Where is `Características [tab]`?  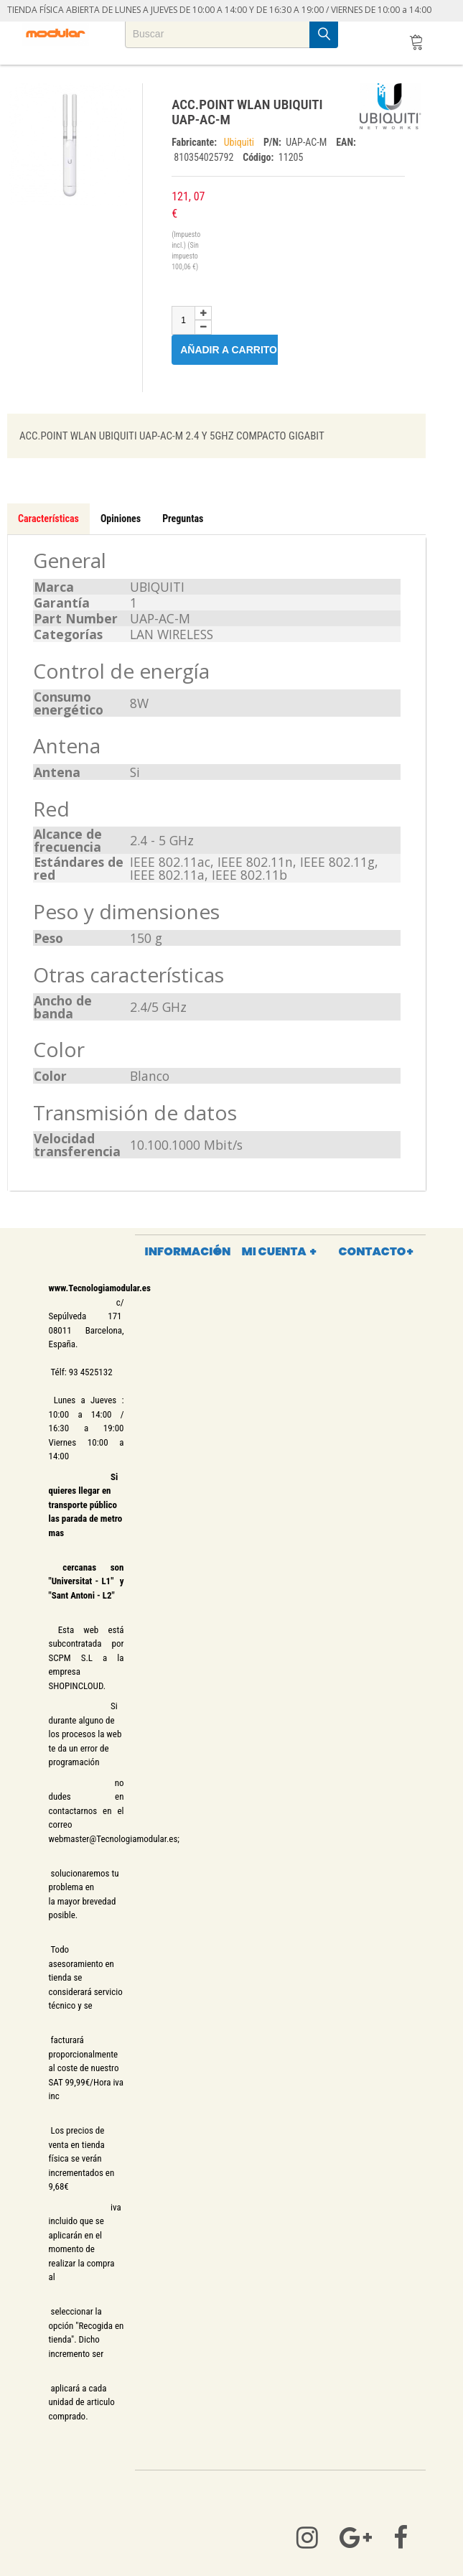 Características [tab] is located at coordinates (48, 518).